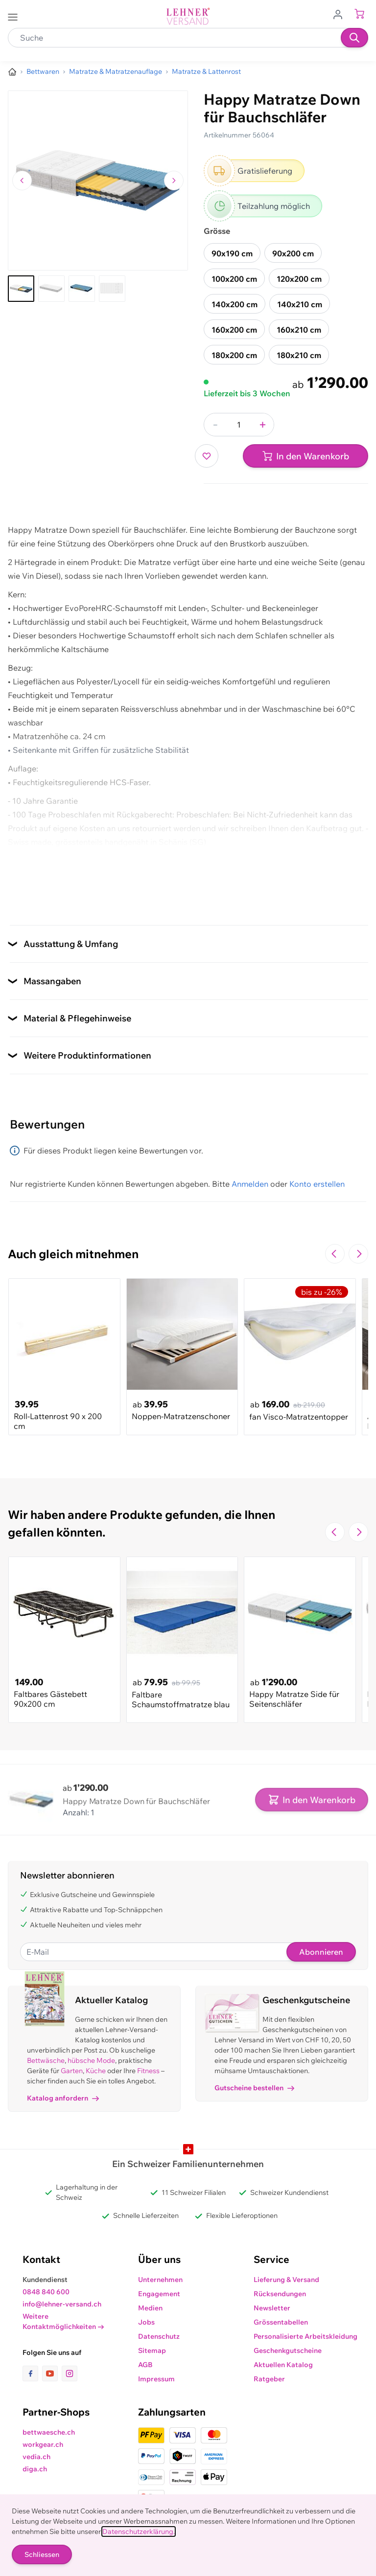  Describe the element at coordinates (35, 2468) in the screenshot. I see `diga.ch` at that location.